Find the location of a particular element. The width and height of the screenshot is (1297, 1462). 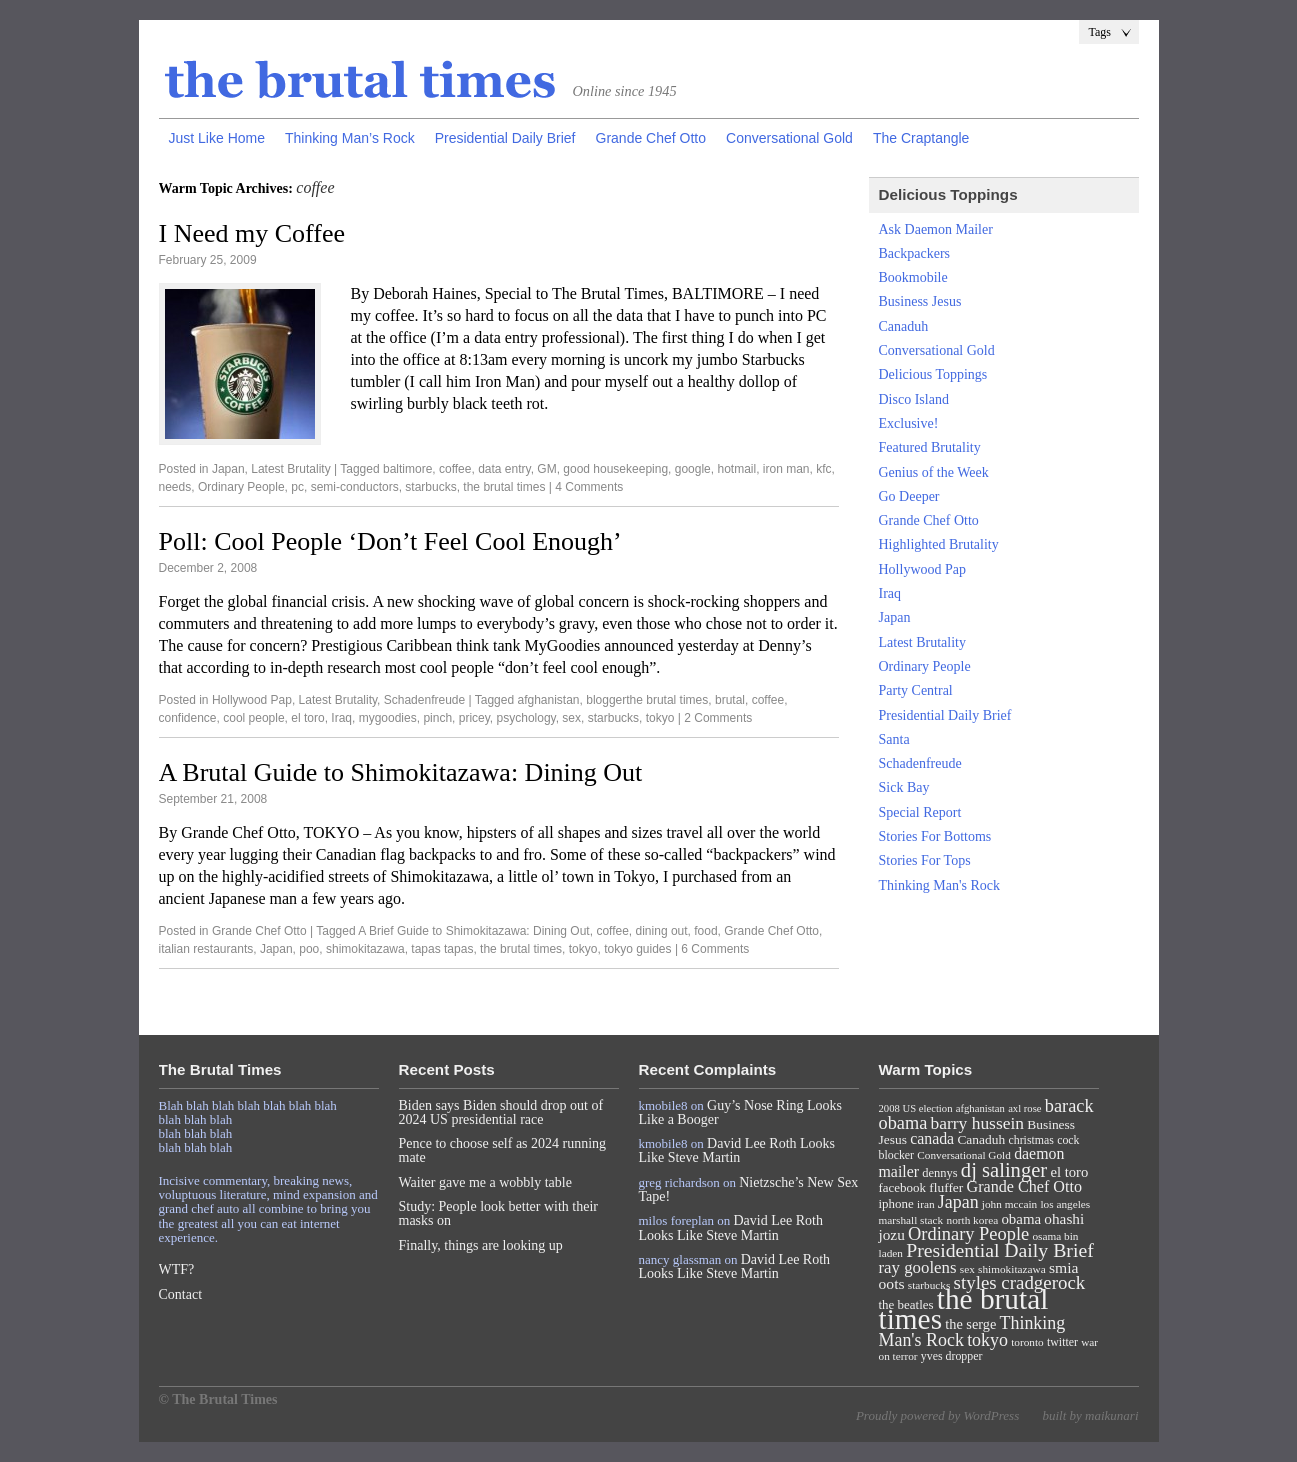

Grande Chef Otto is located at coordinates (651, 138).